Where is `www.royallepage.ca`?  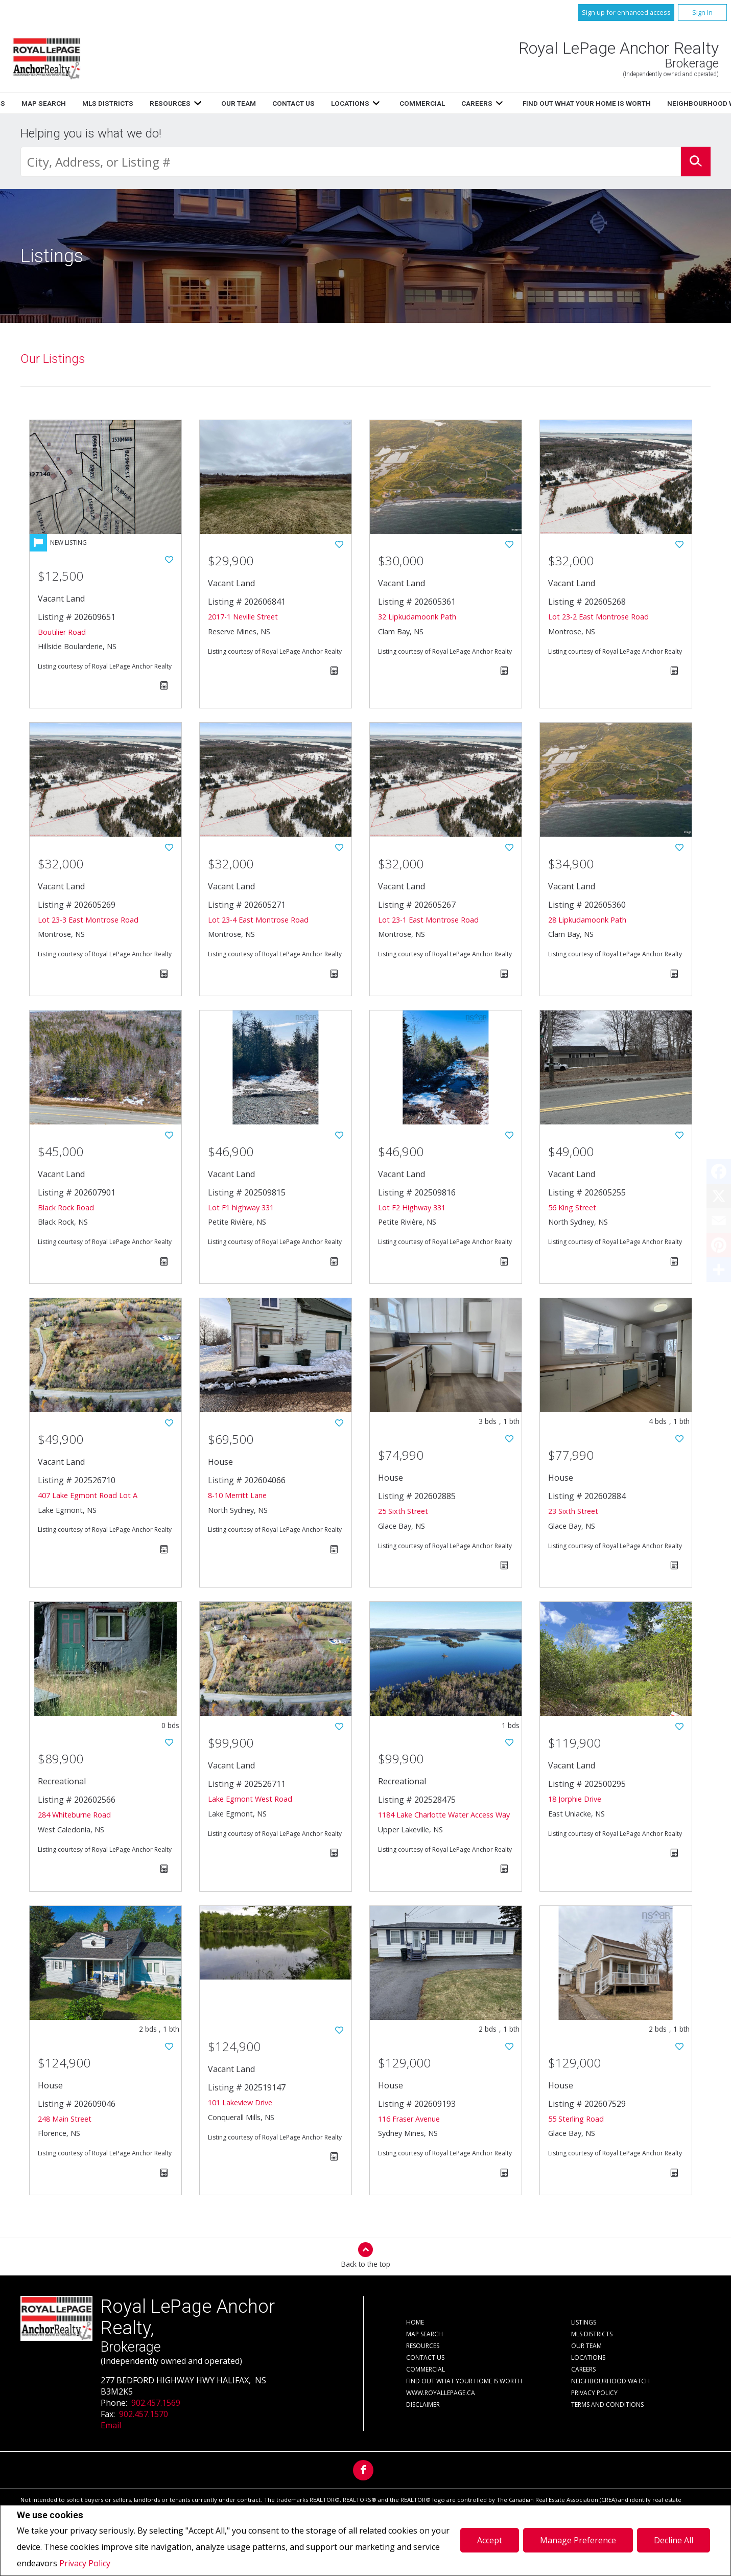 www.royallepage.ca is located at coordinates (440, 2392).